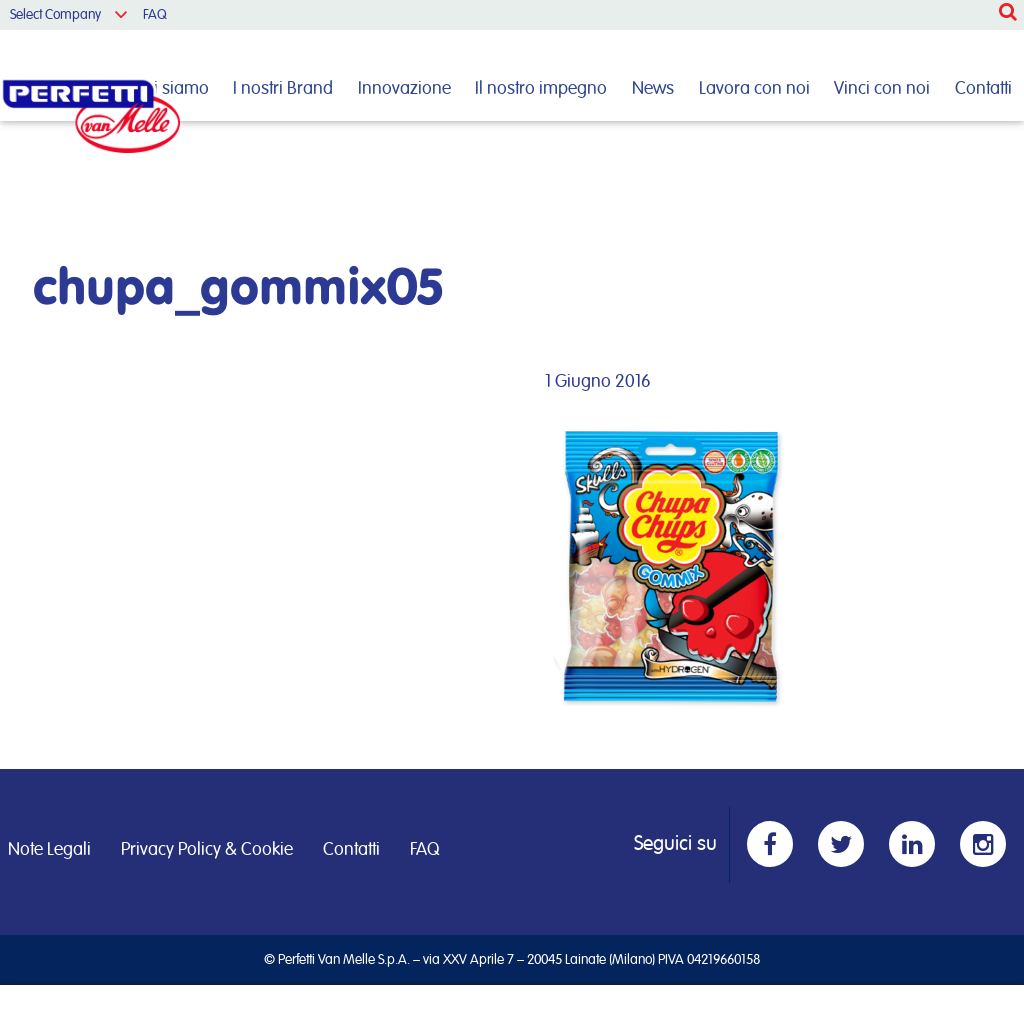  I want to click on Select Company, so click(55, 15).